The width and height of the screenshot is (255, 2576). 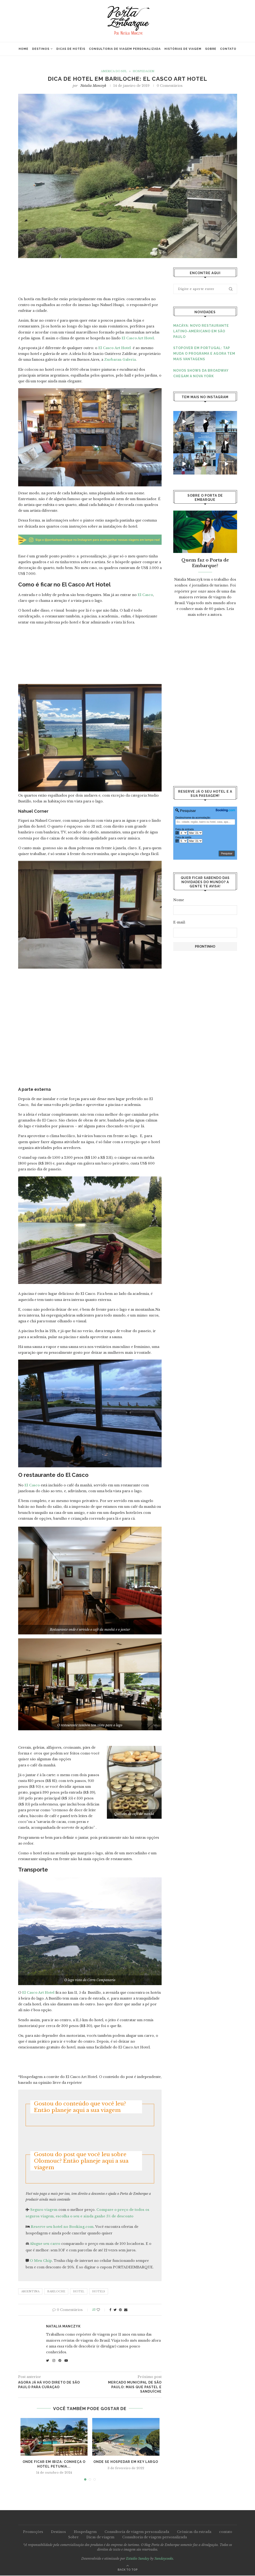 I want to click on América do Sul, so click(x=112, y=72).